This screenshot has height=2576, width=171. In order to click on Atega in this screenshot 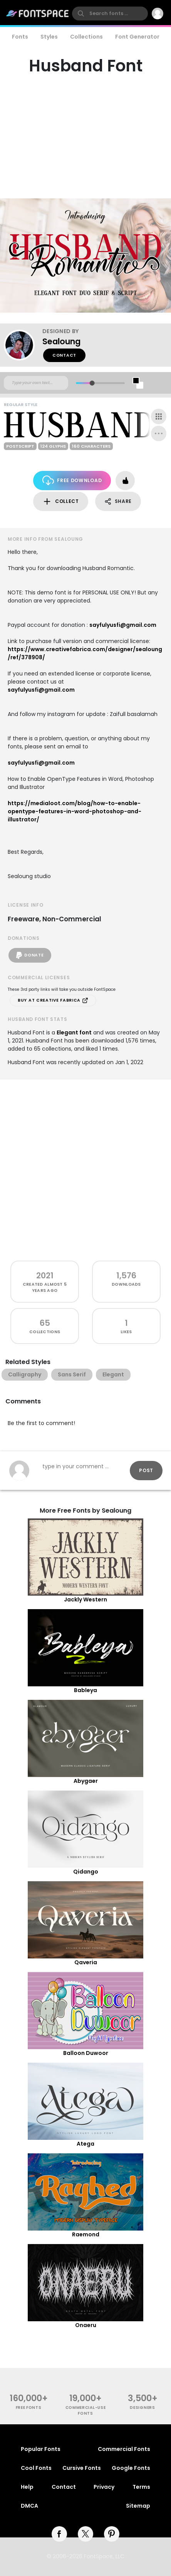, I will do `click(85, 2144)`.